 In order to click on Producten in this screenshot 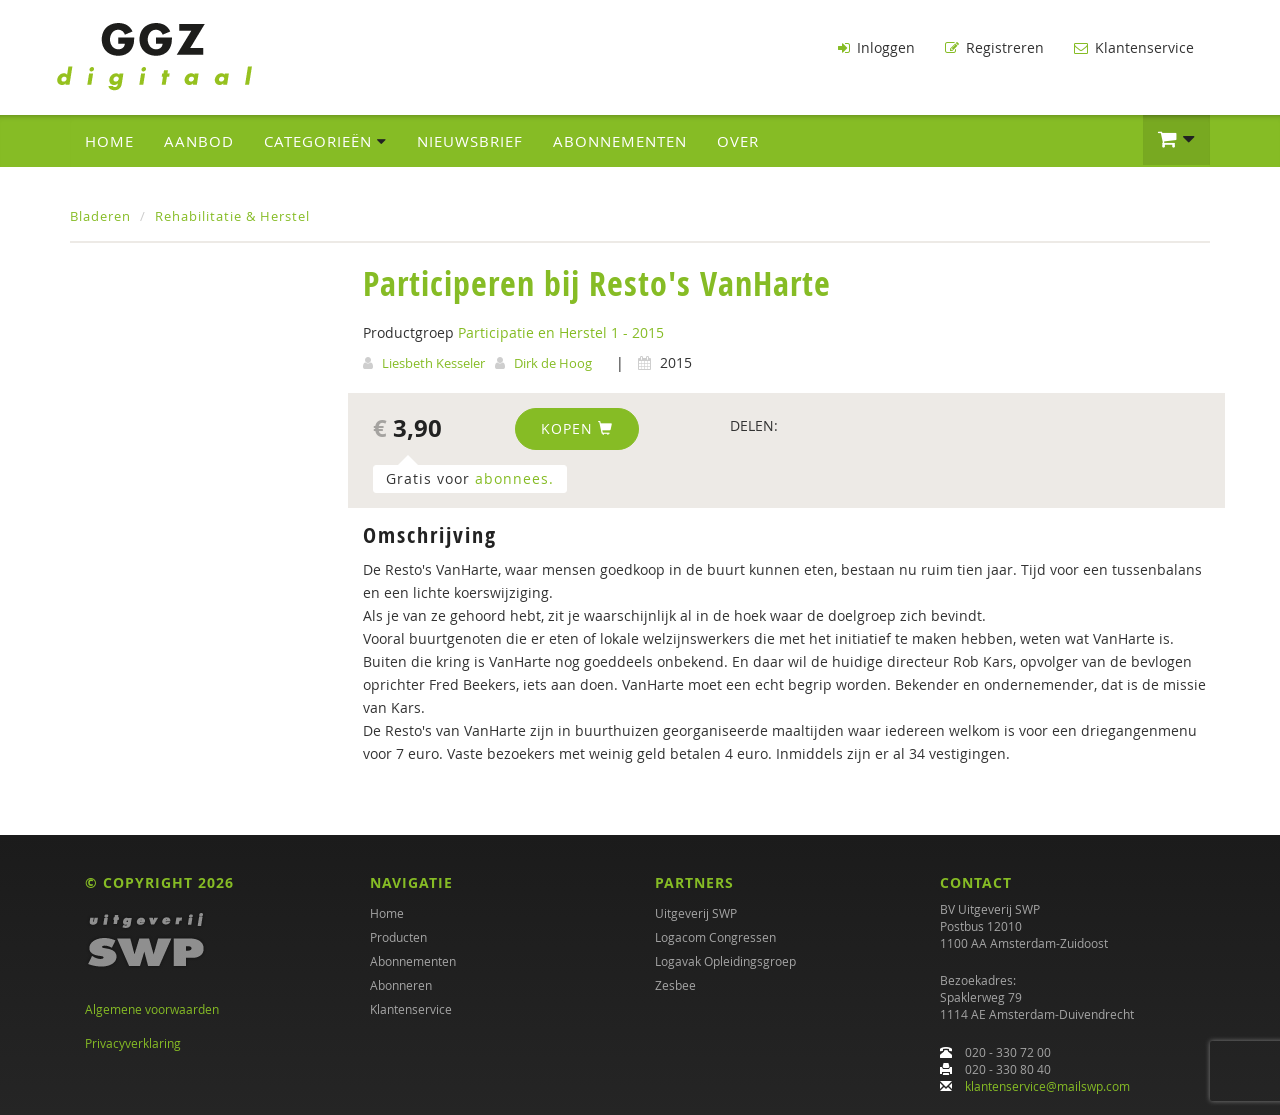, I will do `click(398, 937)`.